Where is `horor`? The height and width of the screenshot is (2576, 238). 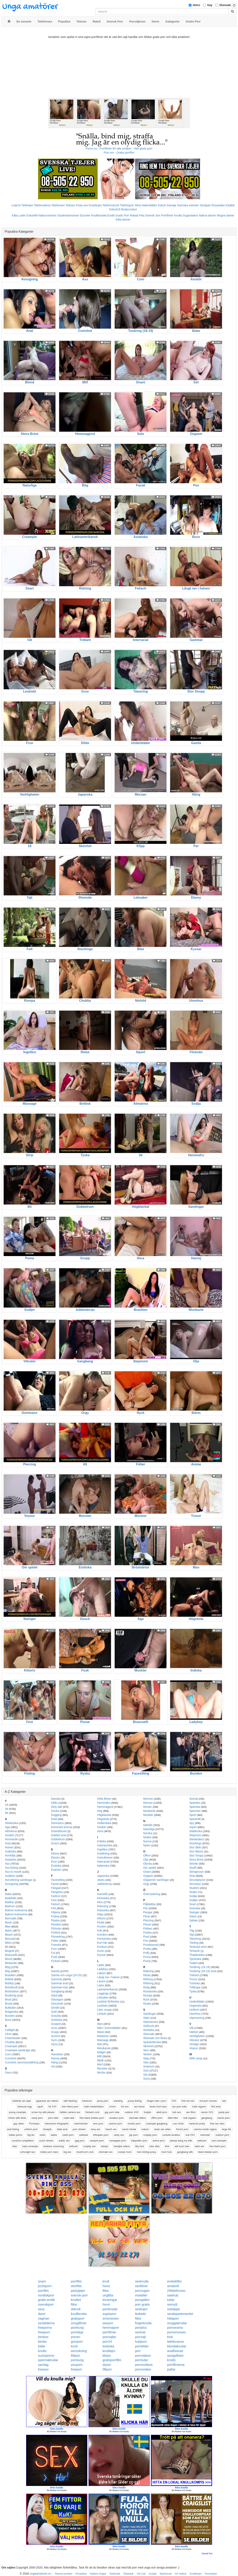
horor is located at coordinates (106, 2286).